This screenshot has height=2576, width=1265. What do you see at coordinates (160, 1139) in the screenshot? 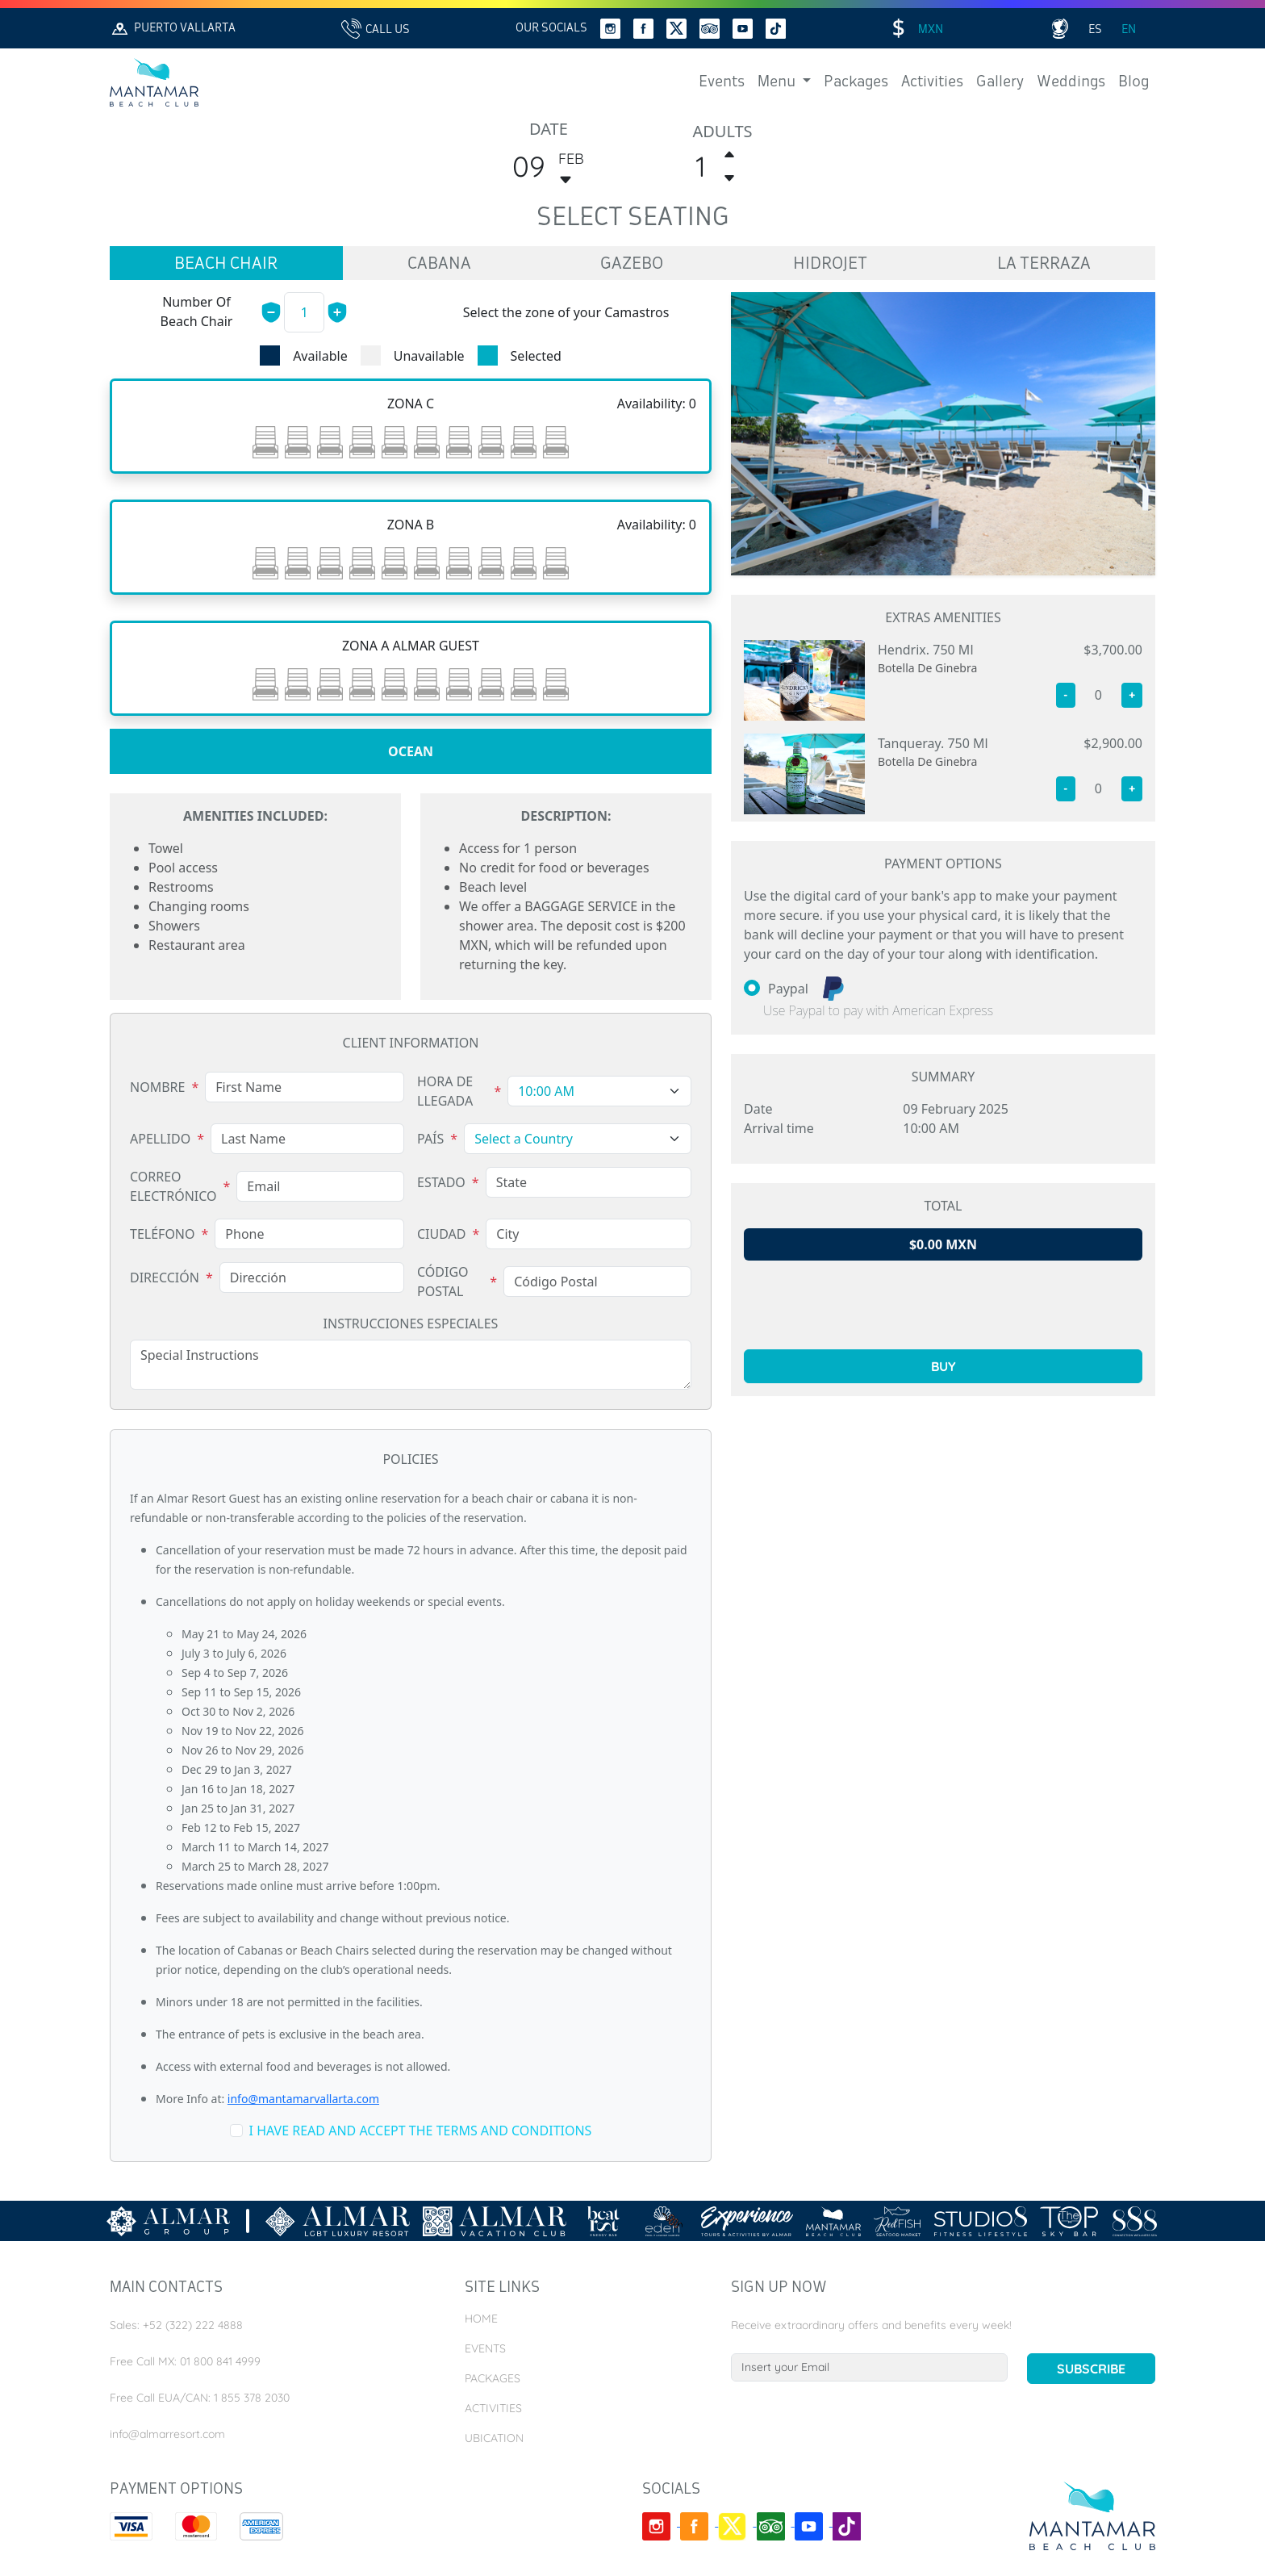
I see `Apellido` at bounding box center [160, 1139].